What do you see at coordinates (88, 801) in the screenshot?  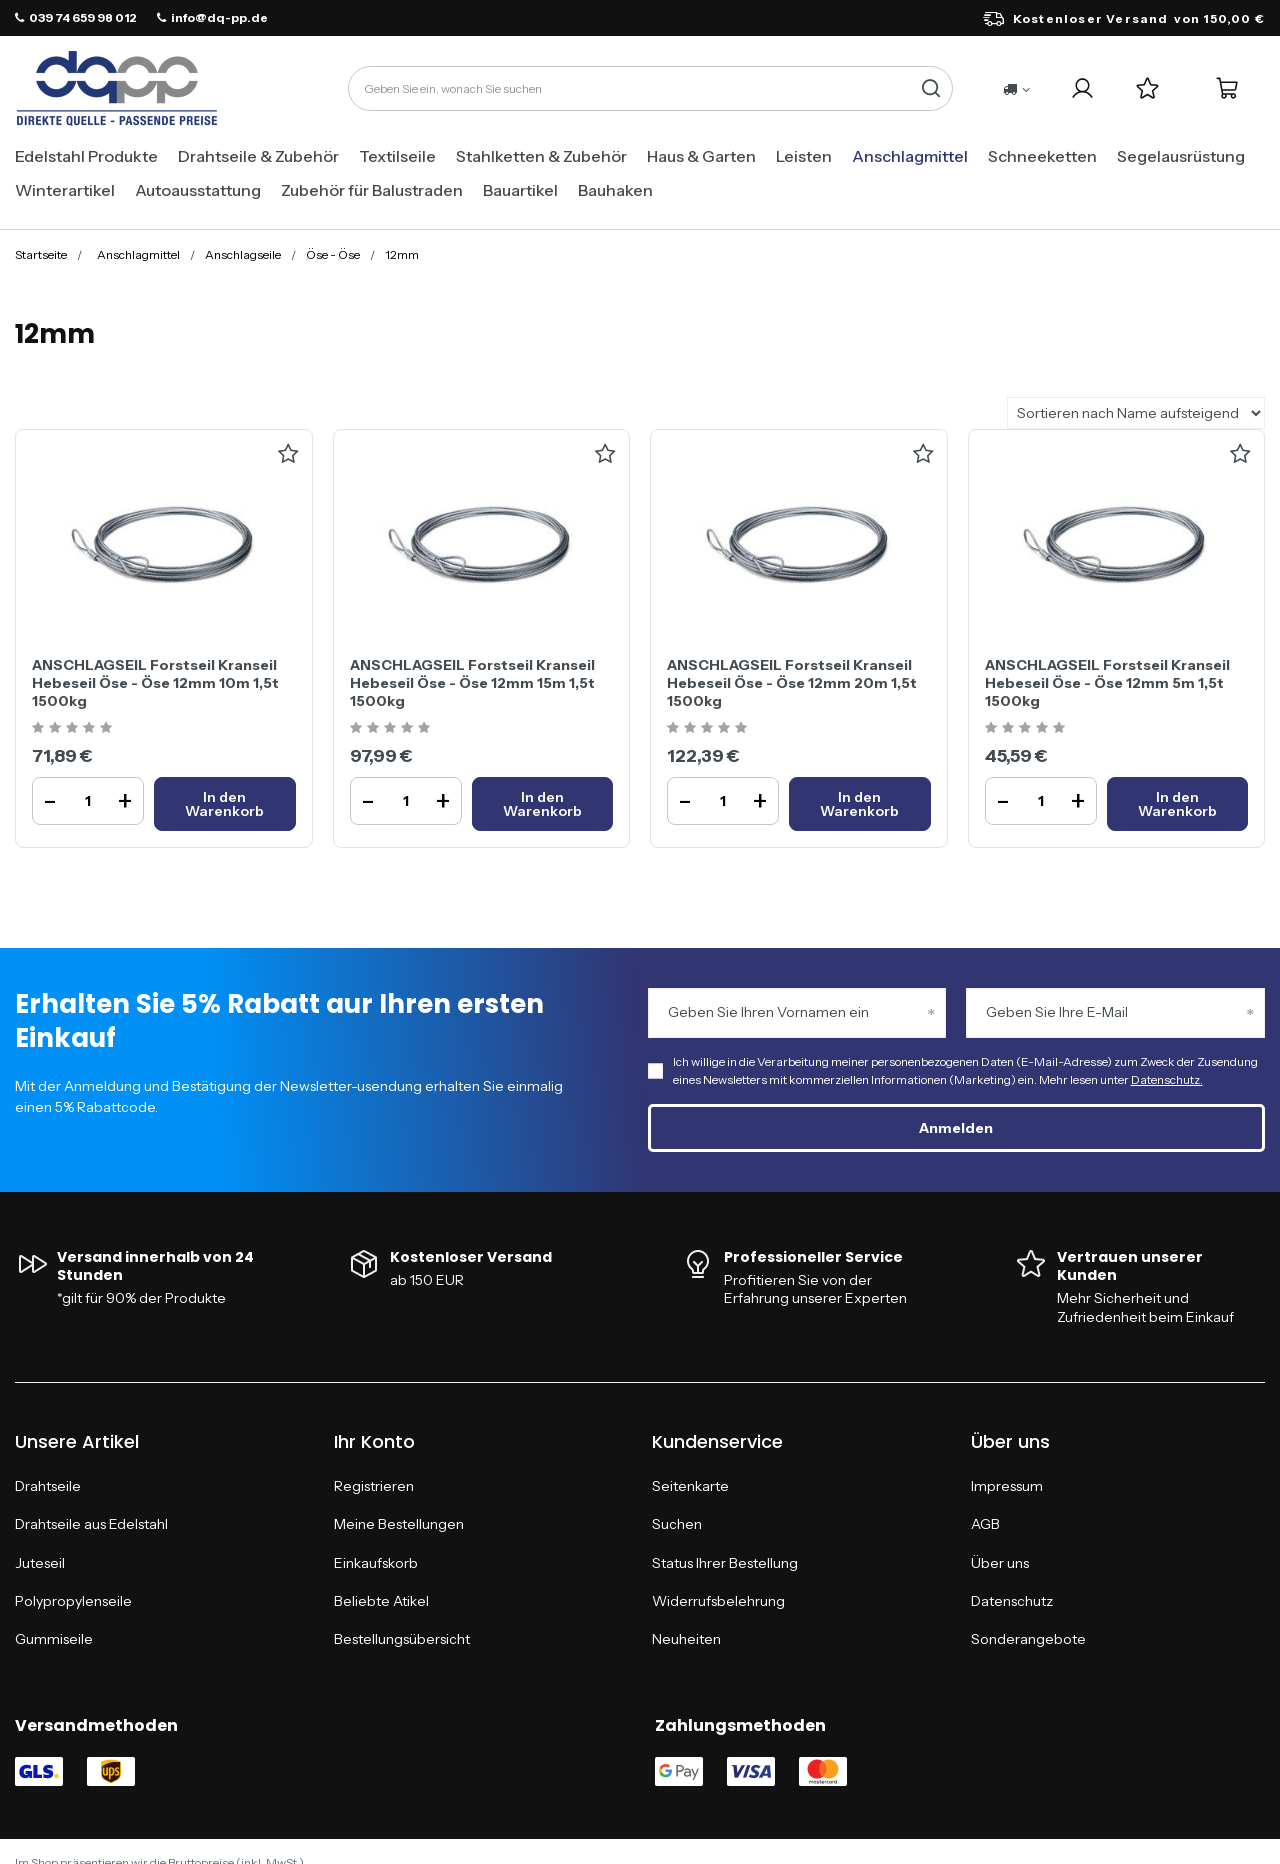 I see `[Ilość produktuANSCHLAGSEIL Forstseil Kranseil Hebeseil Öse - Öse 12mm 10m 1,5t 1500kg]` at bounding box center [88, 801].